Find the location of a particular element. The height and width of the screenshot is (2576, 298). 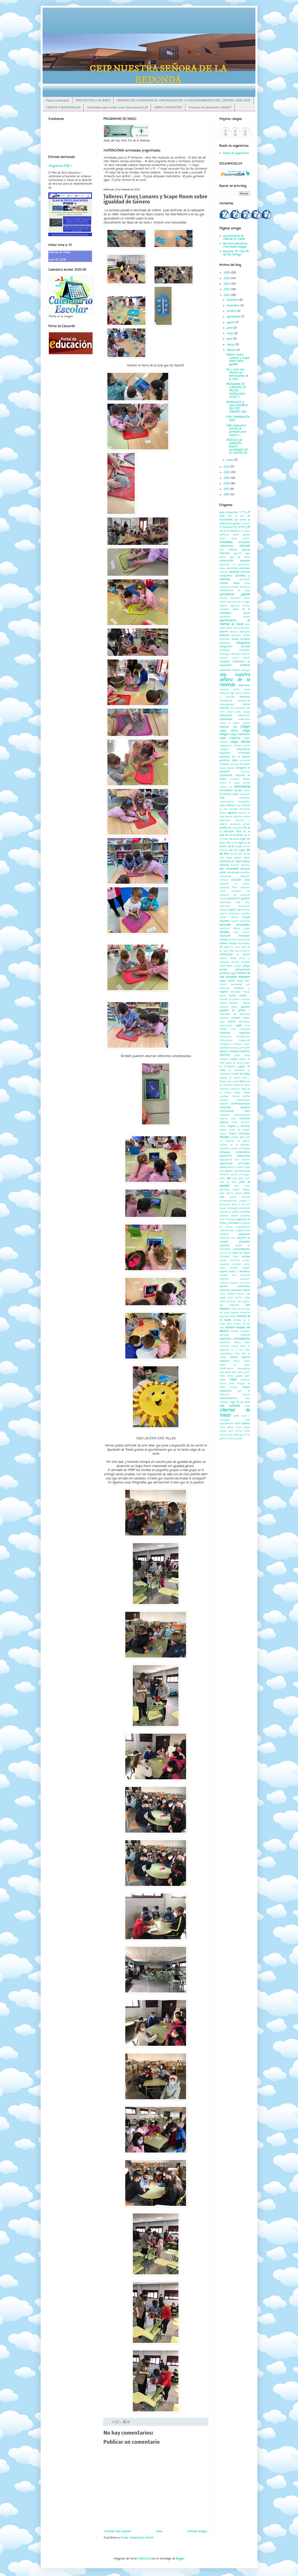

depuradora is located at coordinates (224, 820).